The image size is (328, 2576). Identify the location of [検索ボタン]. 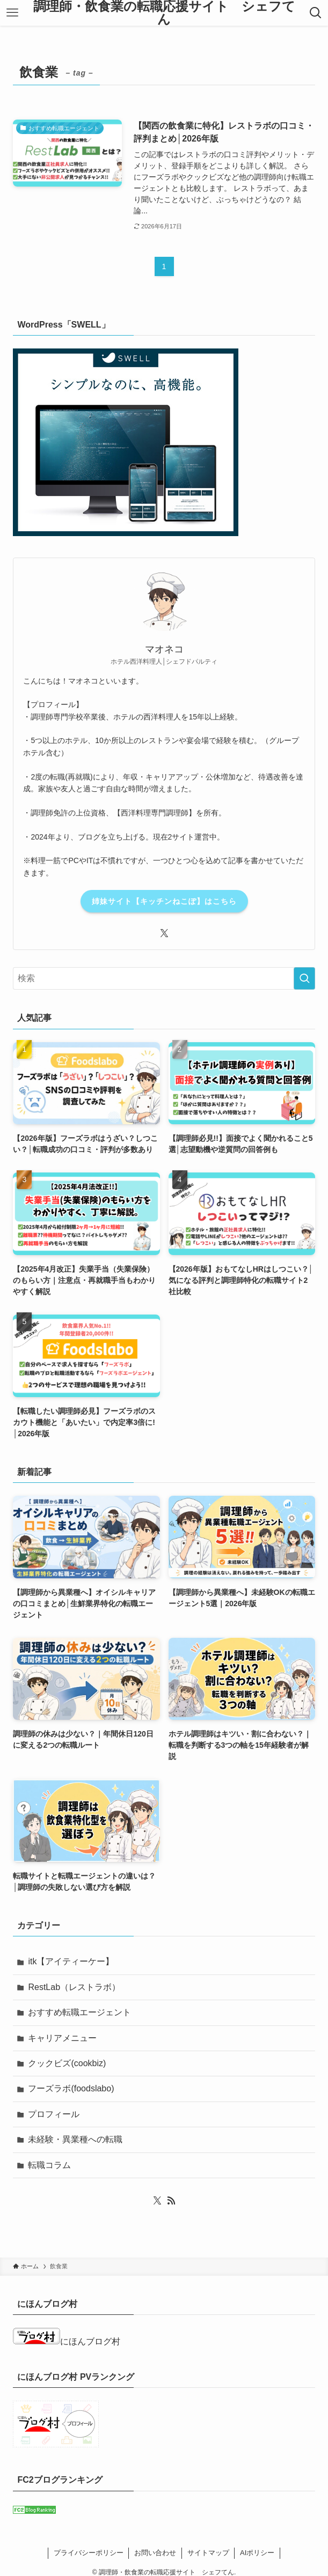
(315, 13).